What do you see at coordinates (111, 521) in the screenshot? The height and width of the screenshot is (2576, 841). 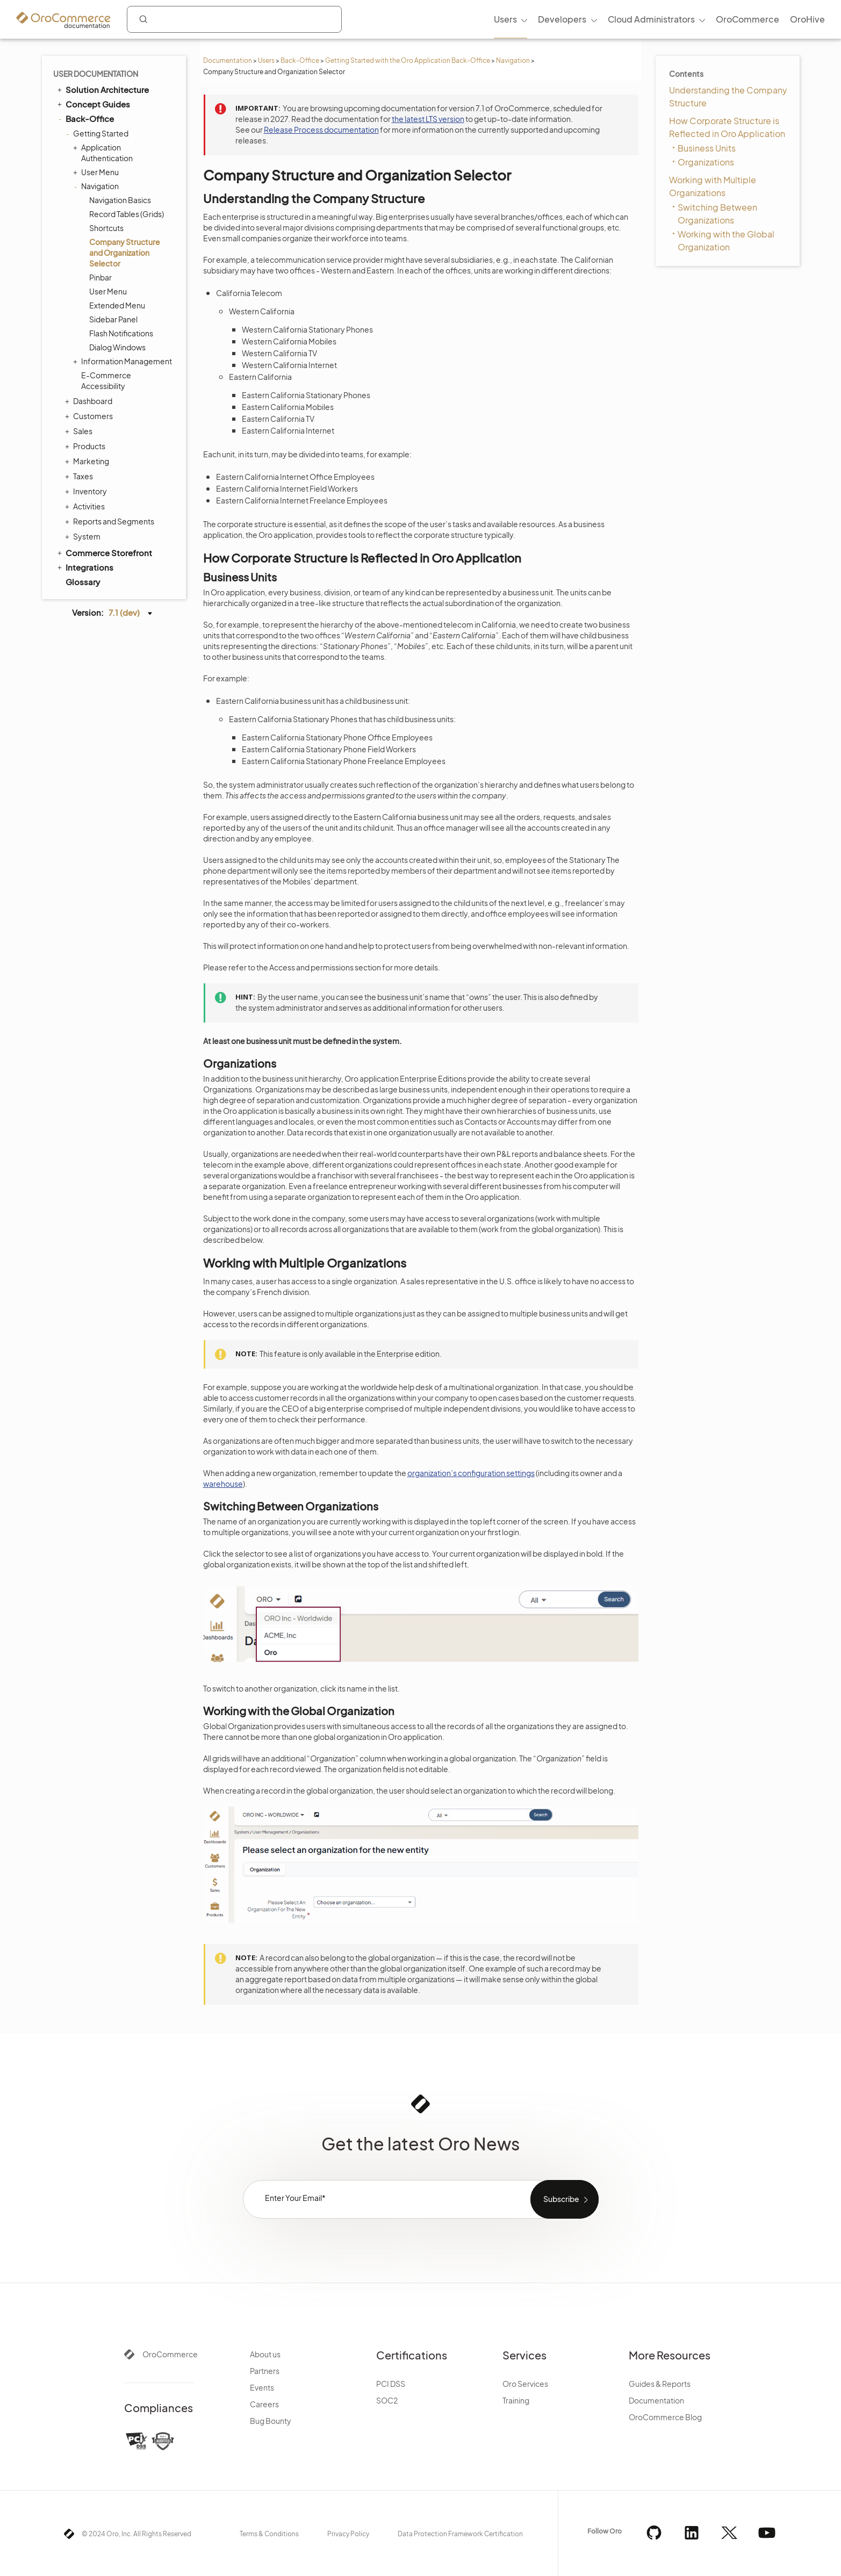 I see `Reports and Segments` at bounding box center [111, 521].